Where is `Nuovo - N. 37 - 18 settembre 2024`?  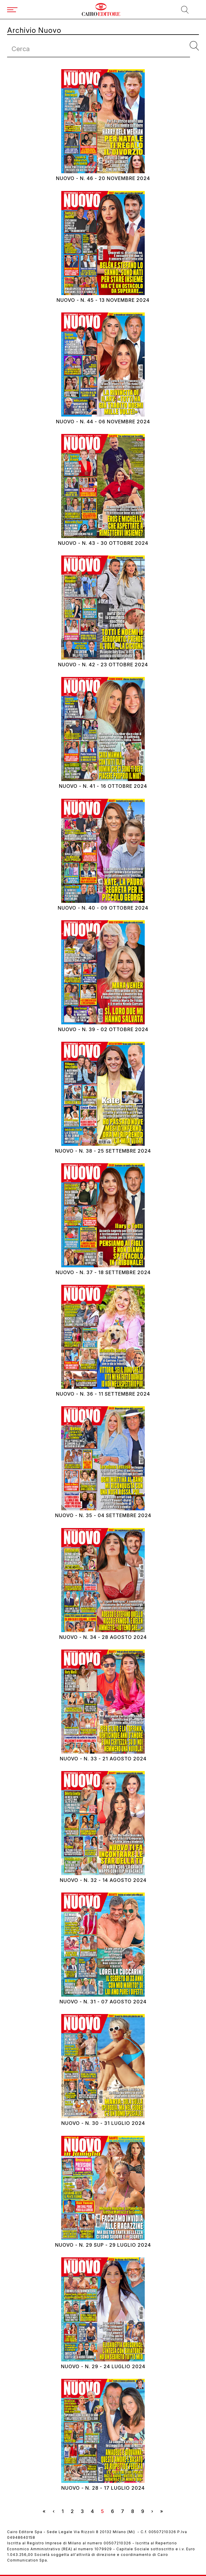
Nuovo - N. 37 - 18 settembre 2024 is located at coordinates (103, 1272).